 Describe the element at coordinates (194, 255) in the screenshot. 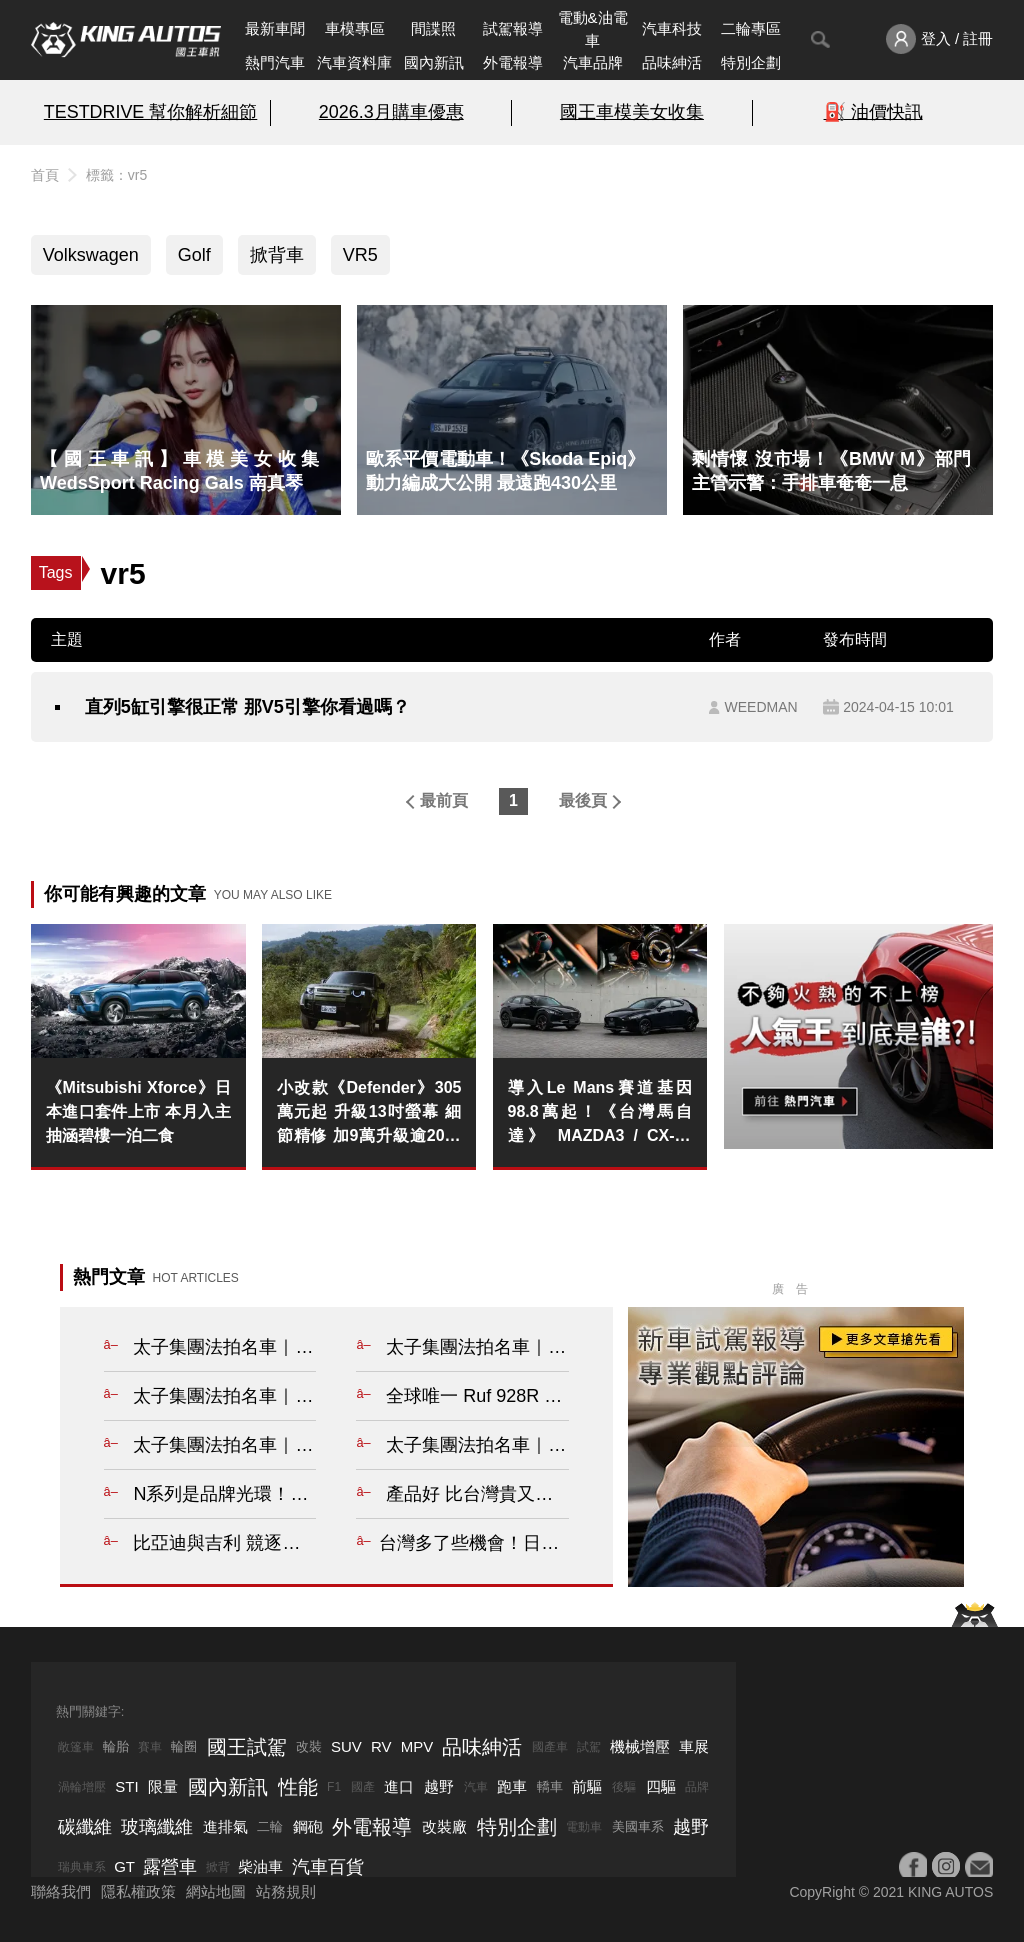

I see `Golf` at that location.